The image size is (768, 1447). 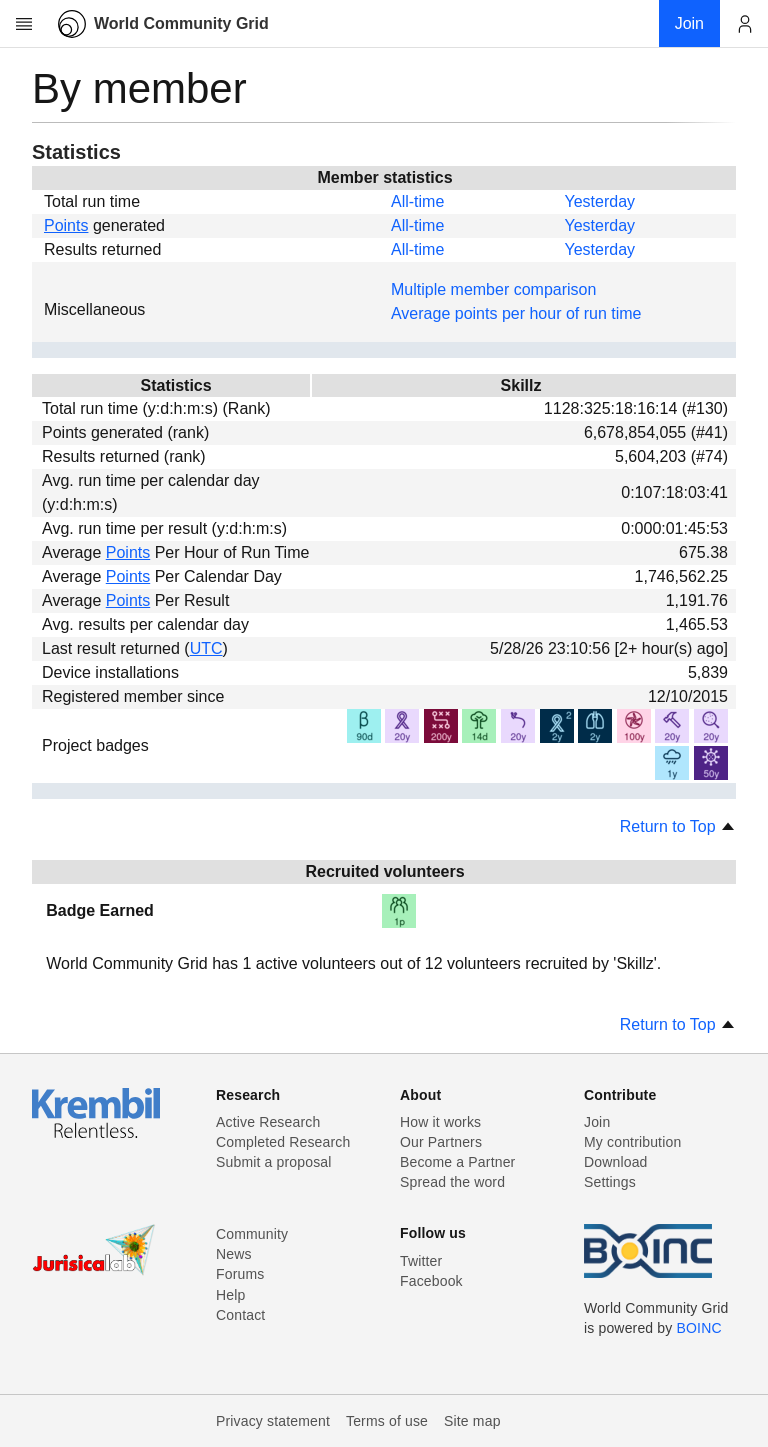 What do you see at coordinates (283, 1142) in the screenshot?
I see `Completed Research` at bounding box center [283, 1142].